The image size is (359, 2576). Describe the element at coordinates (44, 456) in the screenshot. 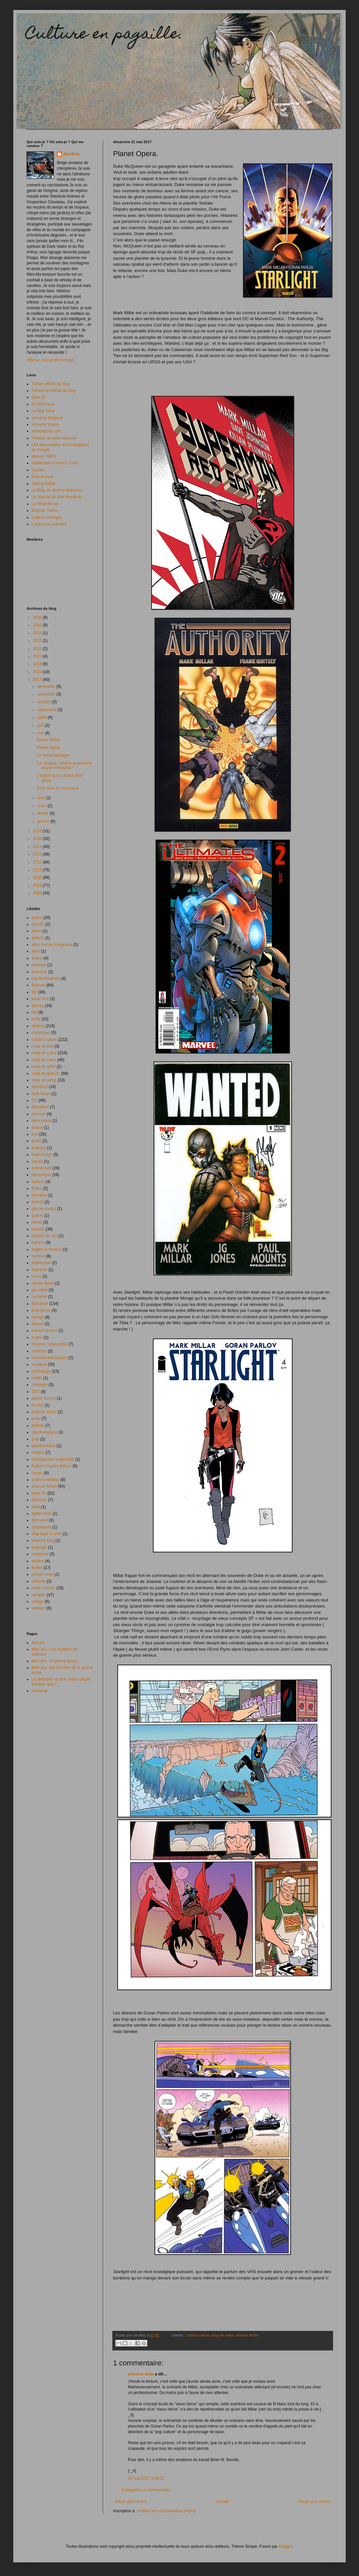

I see `Marvel 1980's` at that location.